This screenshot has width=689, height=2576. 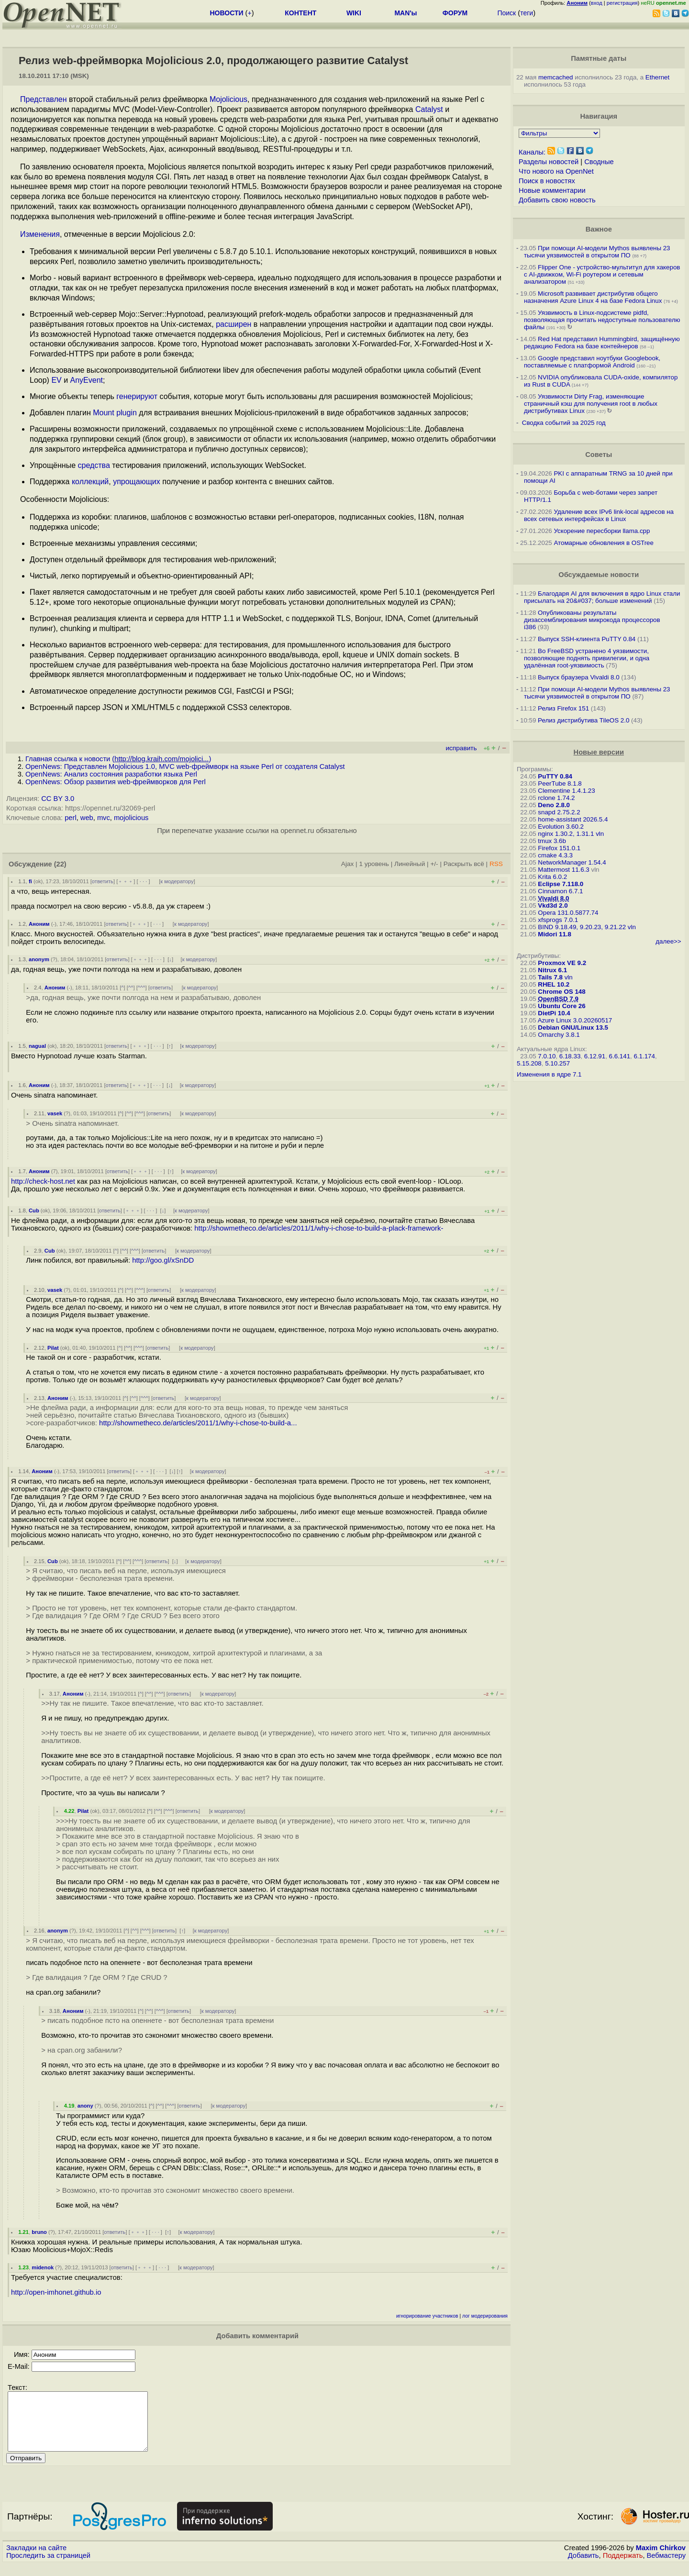 I want to click on ^^^, so click(x=141, y=987).